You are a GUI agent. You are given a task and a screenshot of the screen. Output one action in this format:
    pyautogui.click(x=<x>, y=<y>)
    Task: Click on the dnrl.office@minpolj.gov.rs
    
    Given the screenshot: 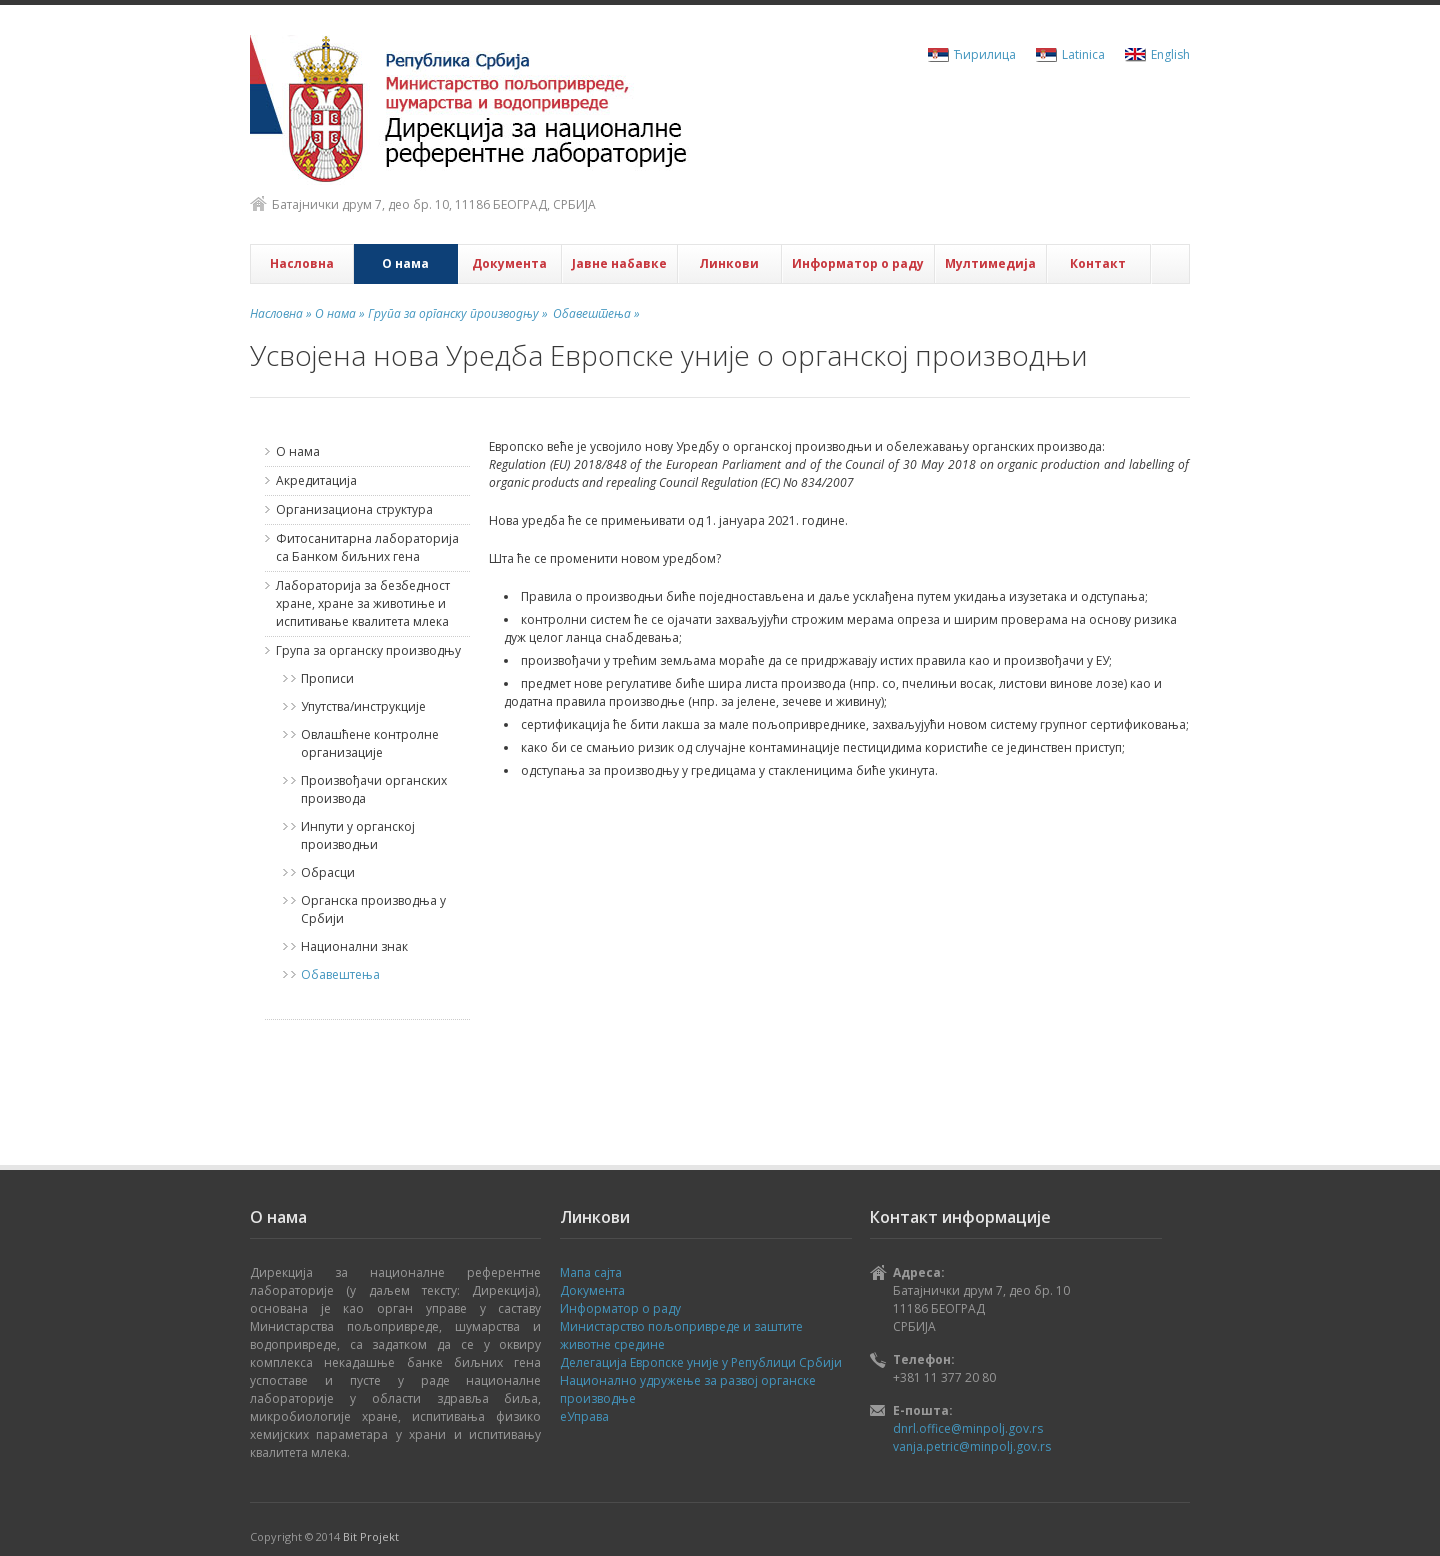 What is the action you would take?
    pyautogui.click(x=968, y=1428)
    